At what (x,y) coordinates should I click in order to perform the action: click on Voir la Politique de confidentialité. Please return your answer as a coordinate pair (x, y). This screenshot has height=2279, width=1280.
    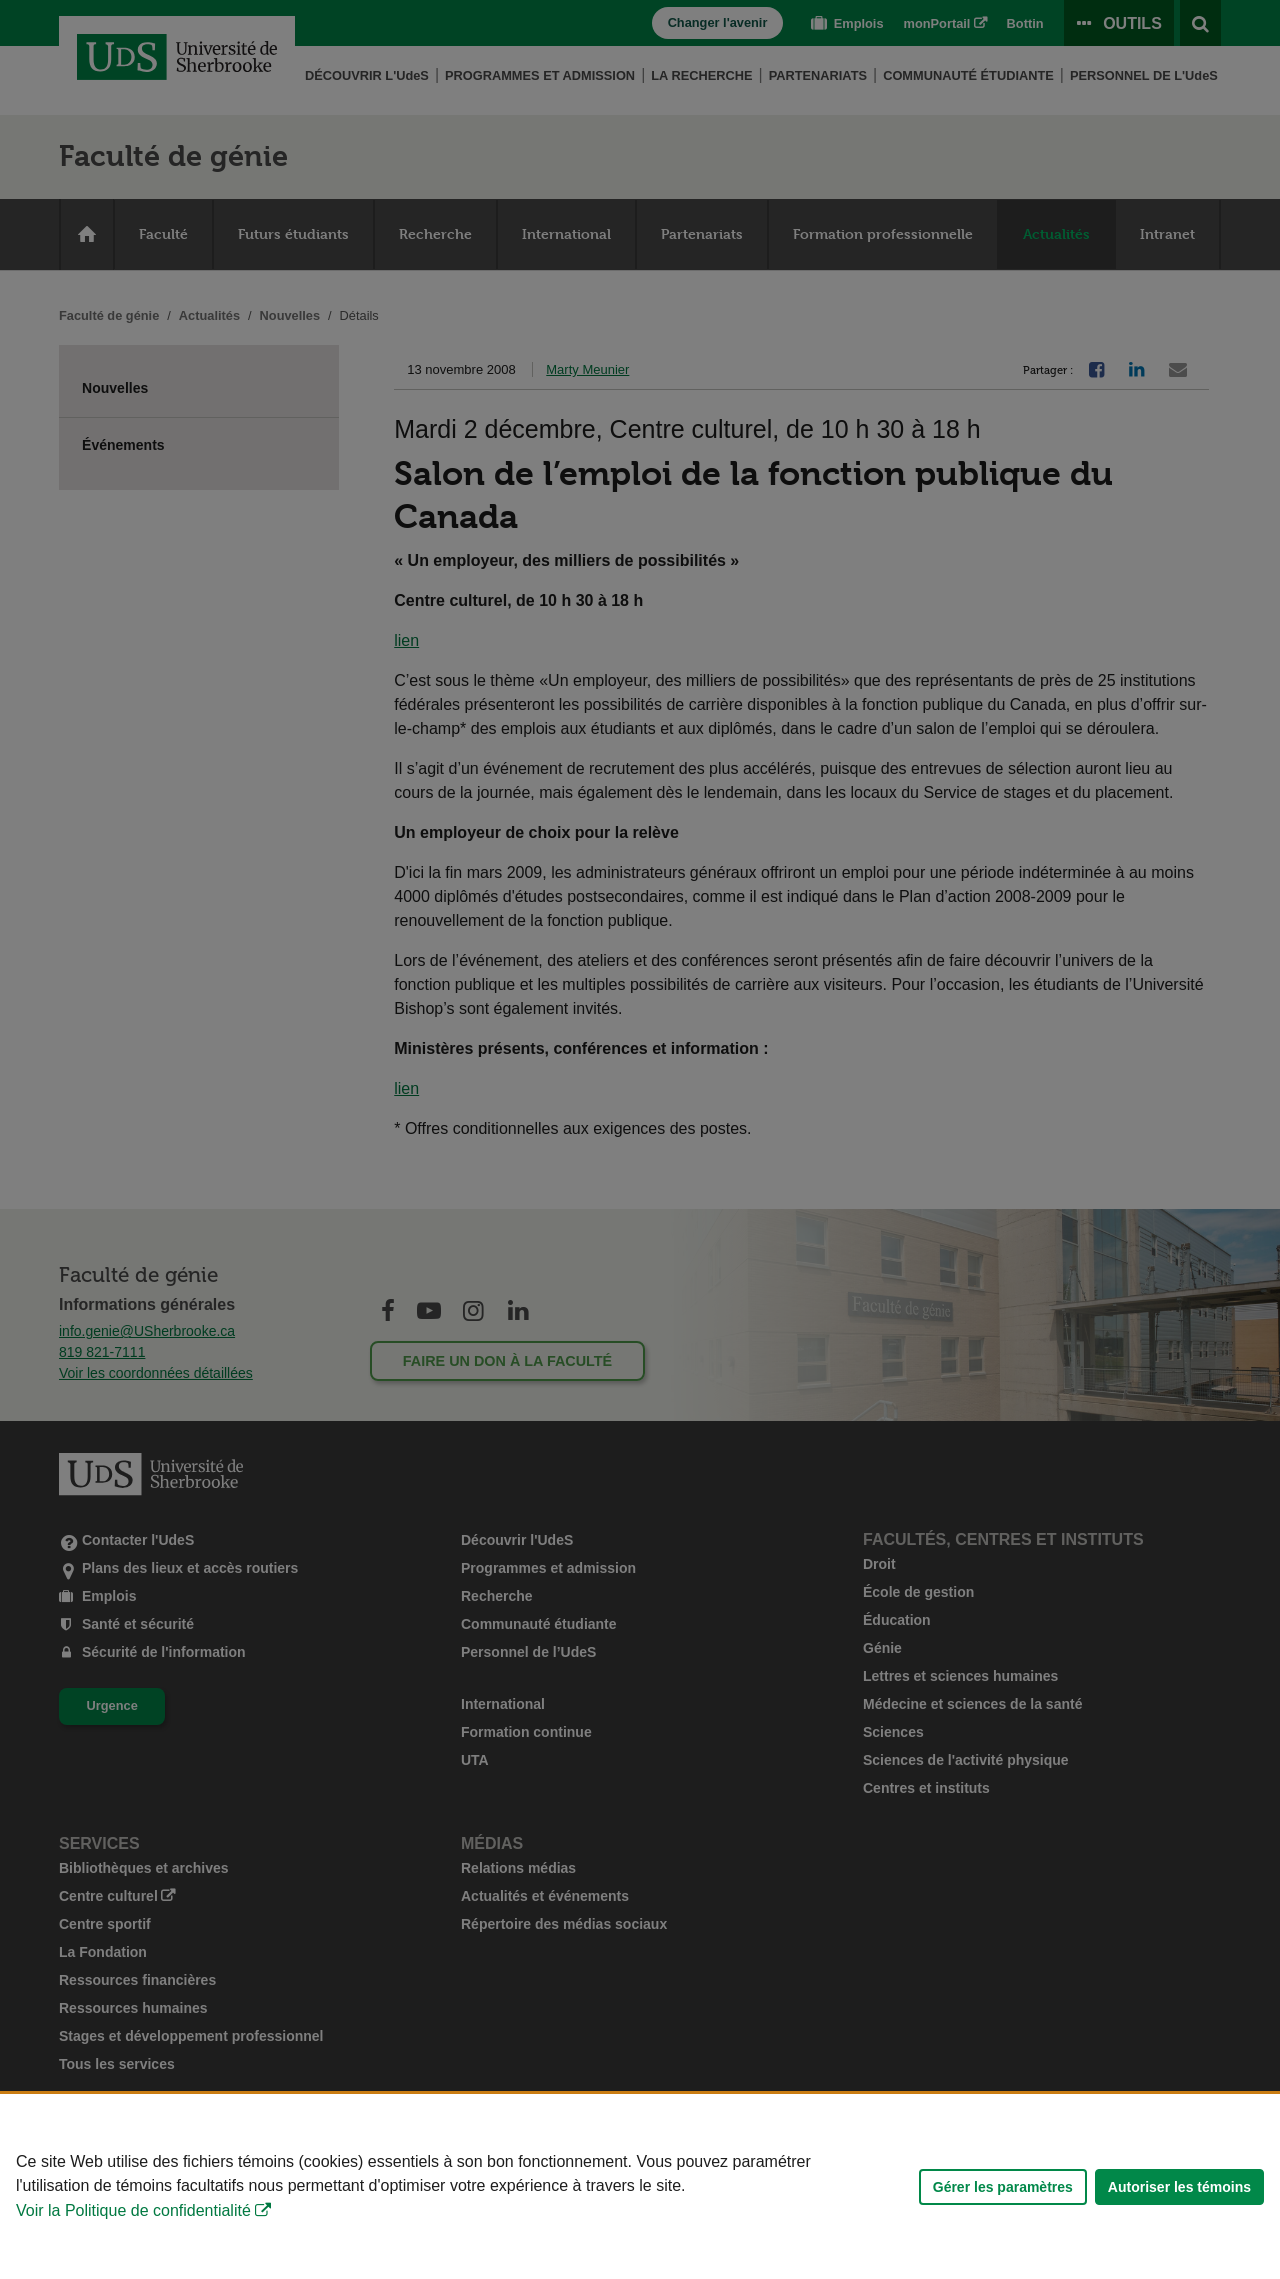
    Looking at the image, I should click on (133, 2210).